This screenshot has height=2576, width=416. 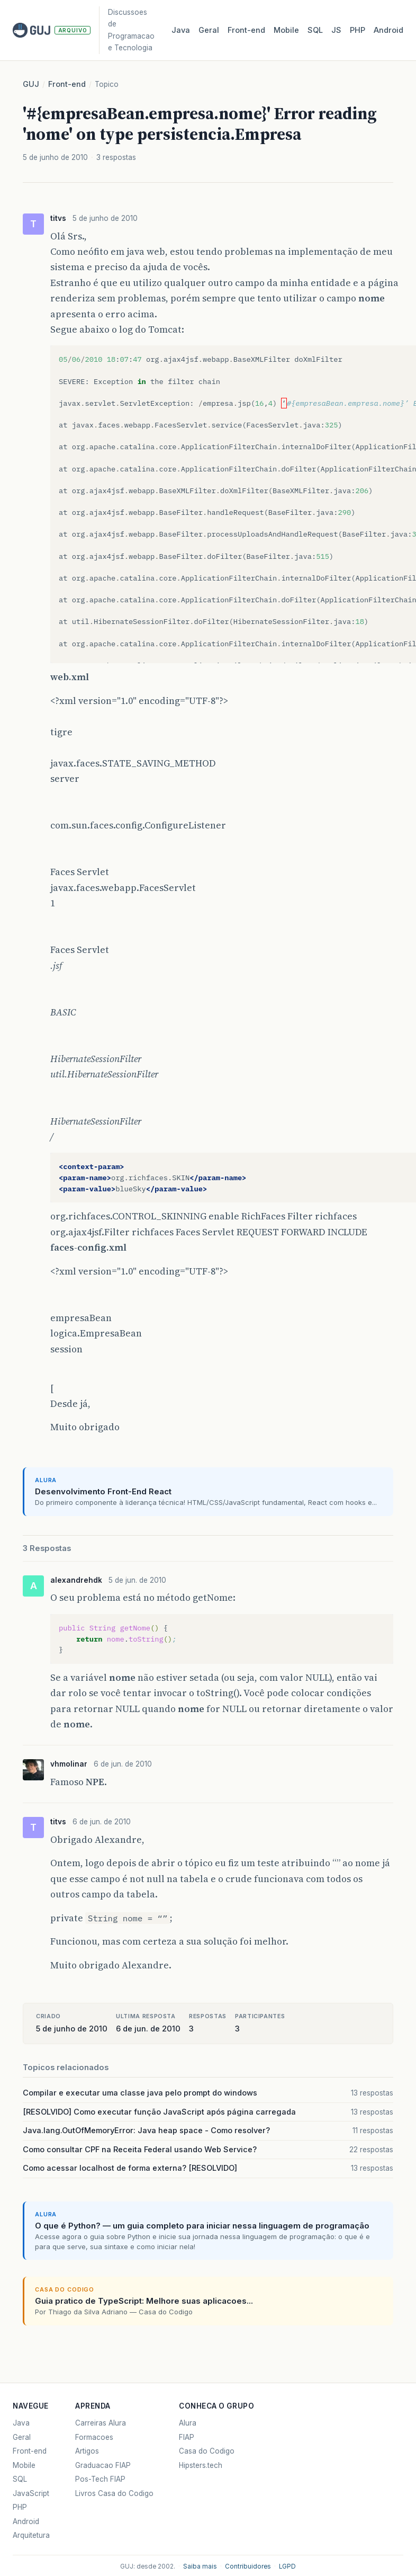 I want to click on Mobile, so click(x=286, y=30).